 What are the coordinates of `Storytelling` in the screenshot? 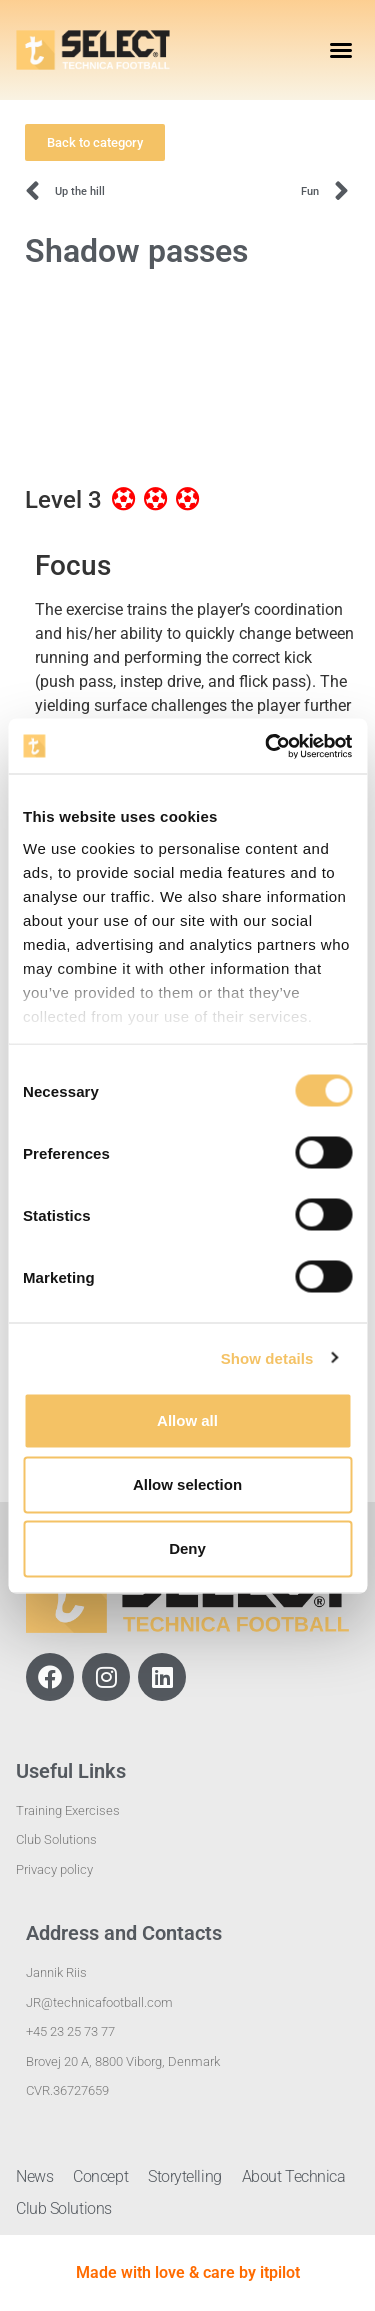 It's located at (185, 2176).